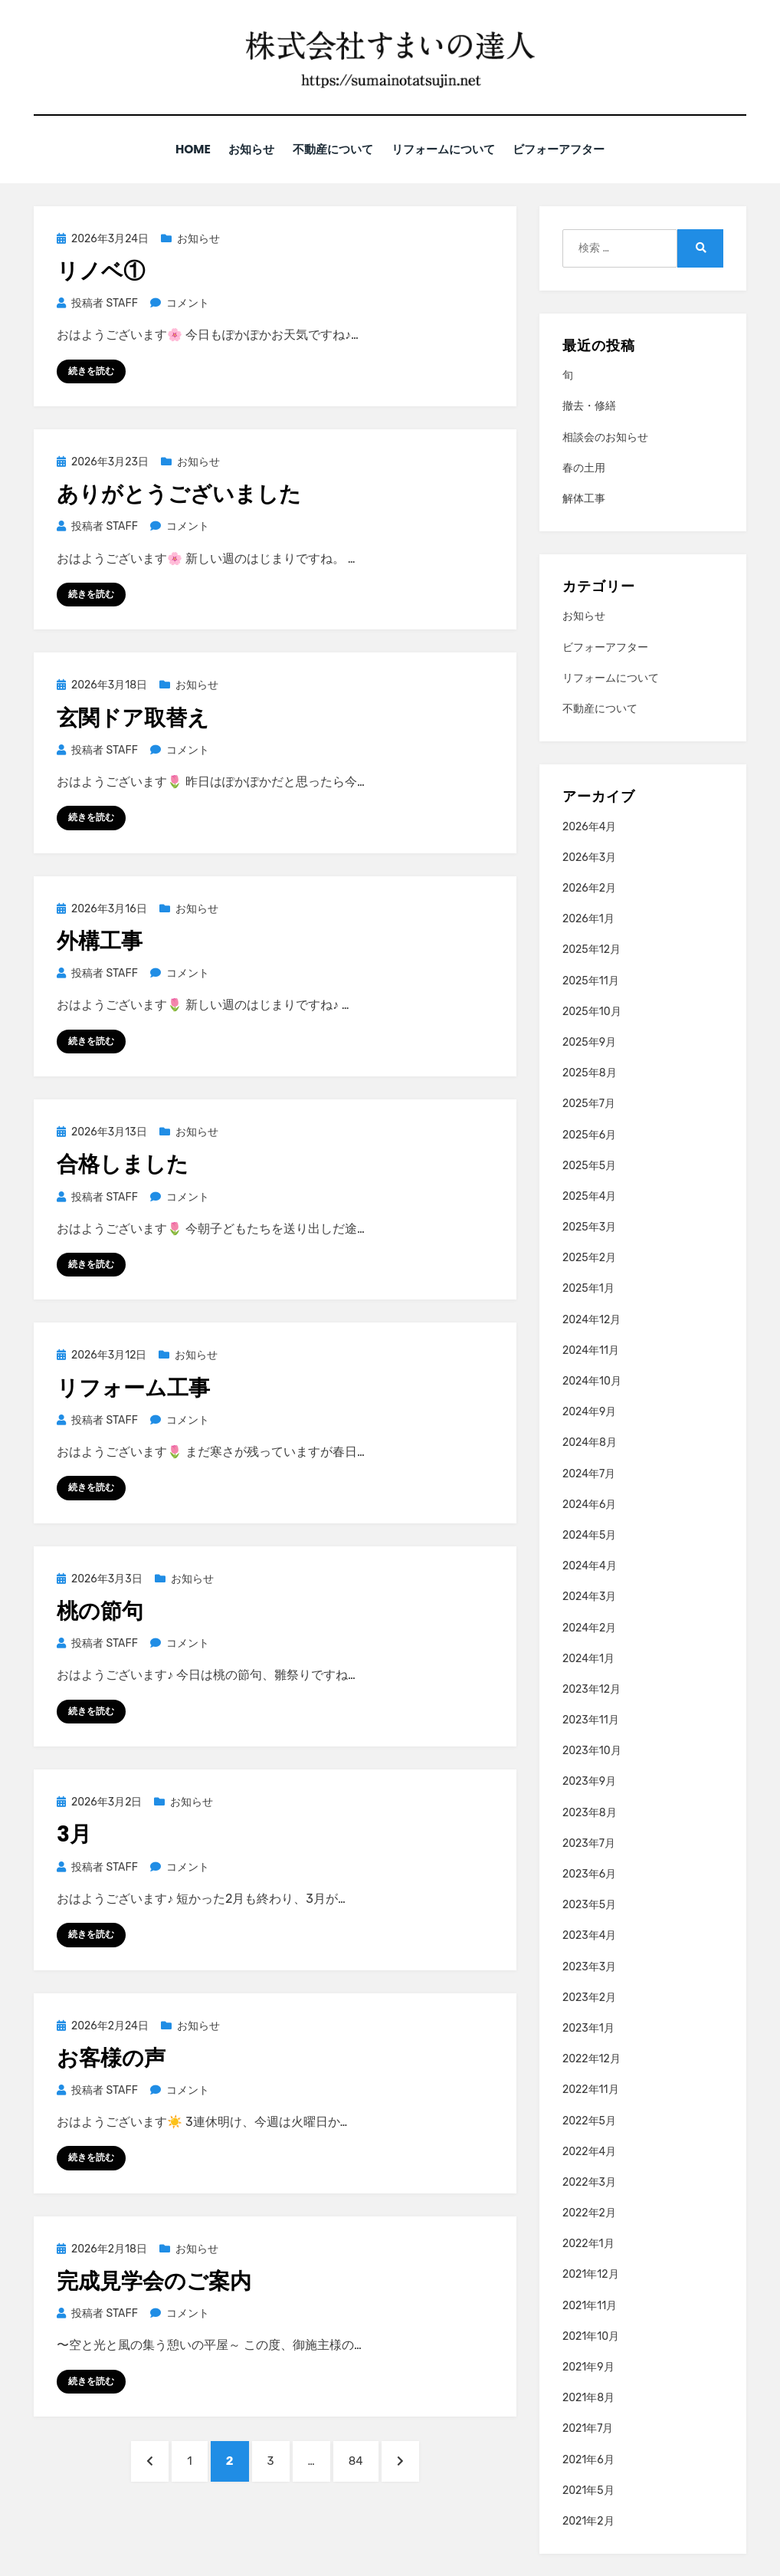  Describe the element at coordinates (590, 2088) in the screenshot. I see `2022年11月` at that location.